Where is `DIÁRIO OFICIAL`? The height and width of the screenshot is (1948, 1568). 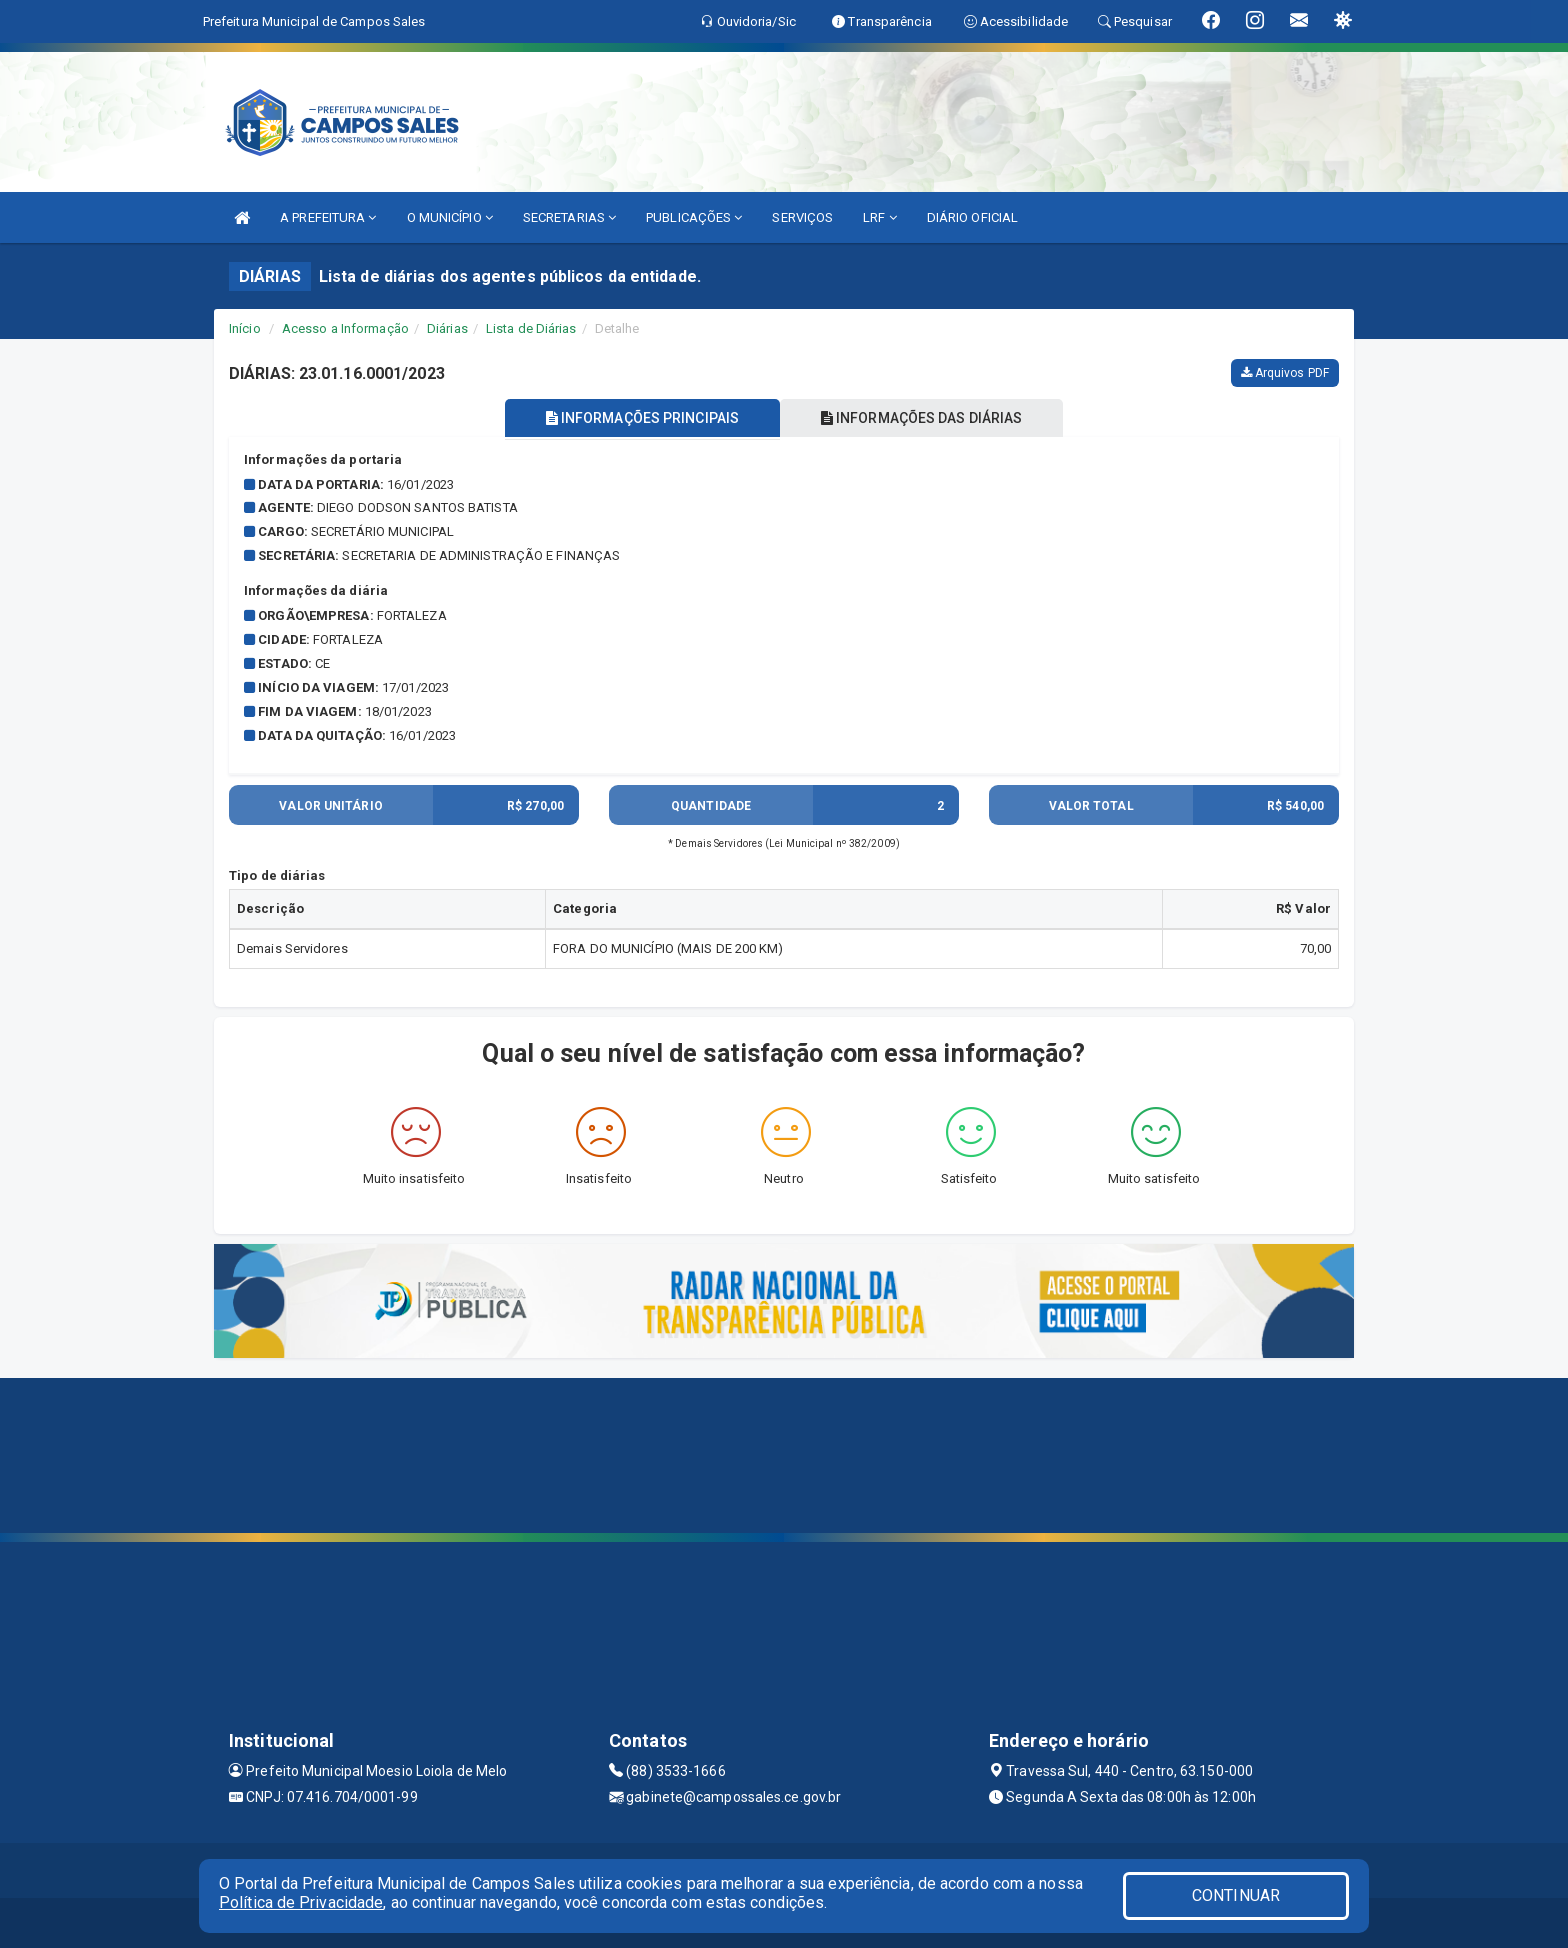 DIÁRIO OFICIAL is located at coordinates (972, 217).